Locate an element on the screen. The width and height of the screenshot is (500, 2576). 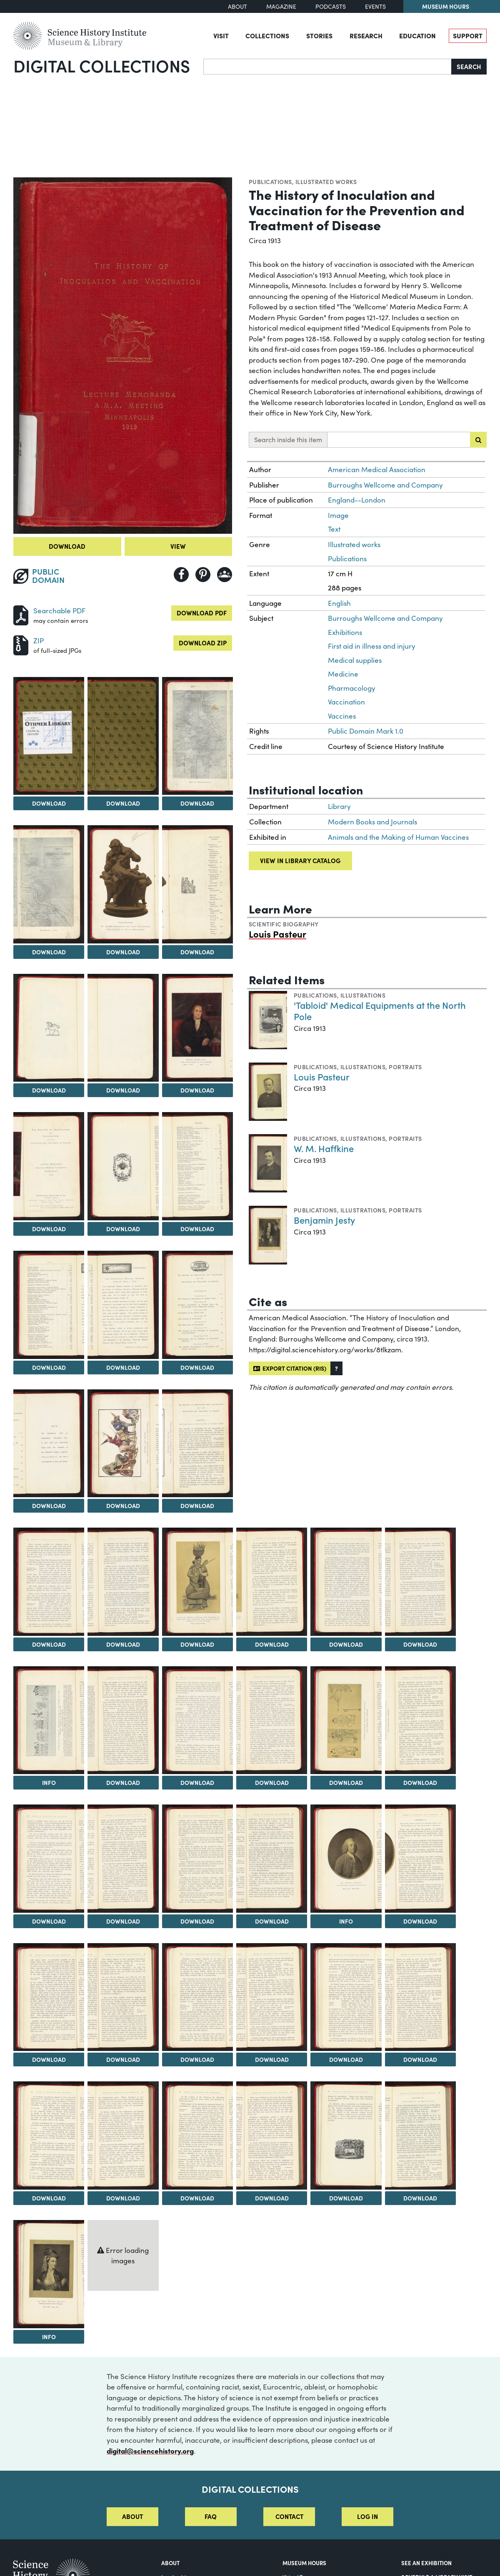
Vaccination is located at coordinates (346, 702).